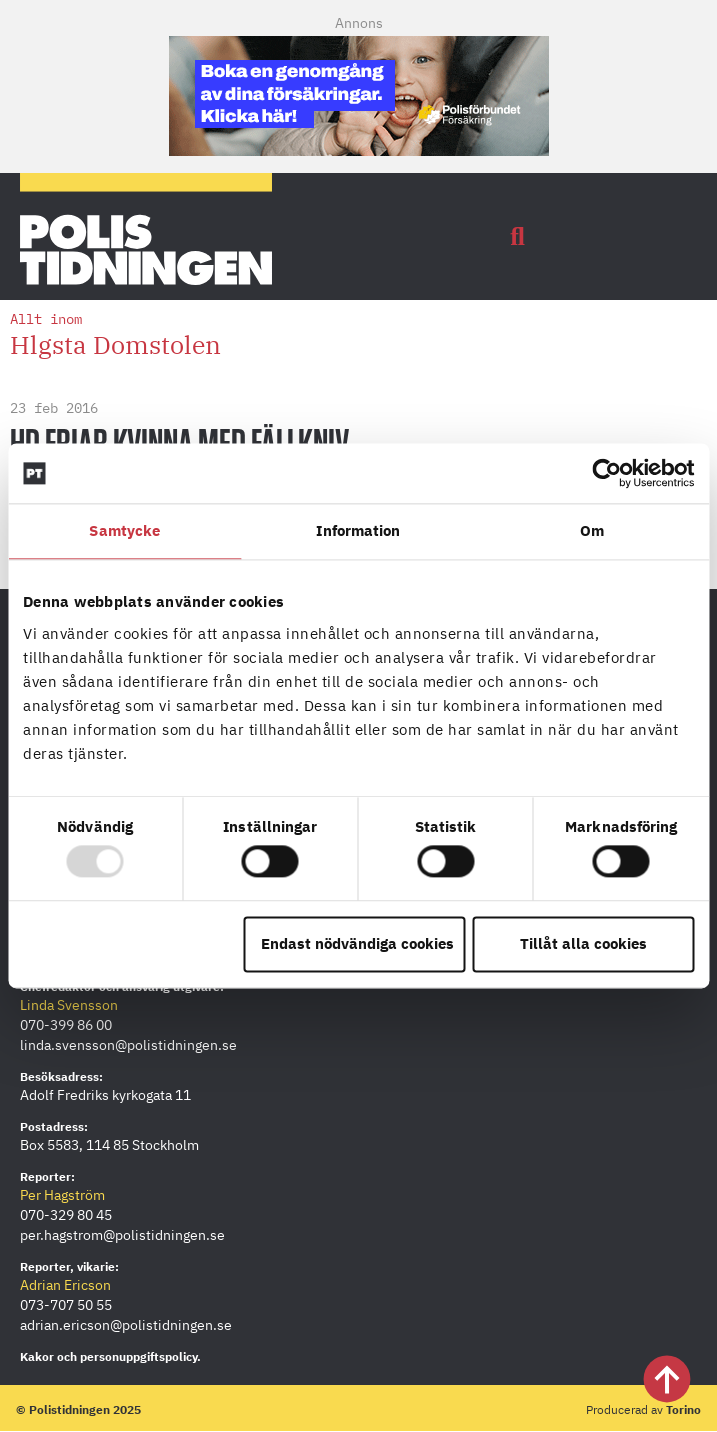 The width and height of the screenshot is (717, 1432). What do you see at coordinates (583, 943) in the screenshot?
I see `Tillåt alla cookies` at bounding box center [583, 943].